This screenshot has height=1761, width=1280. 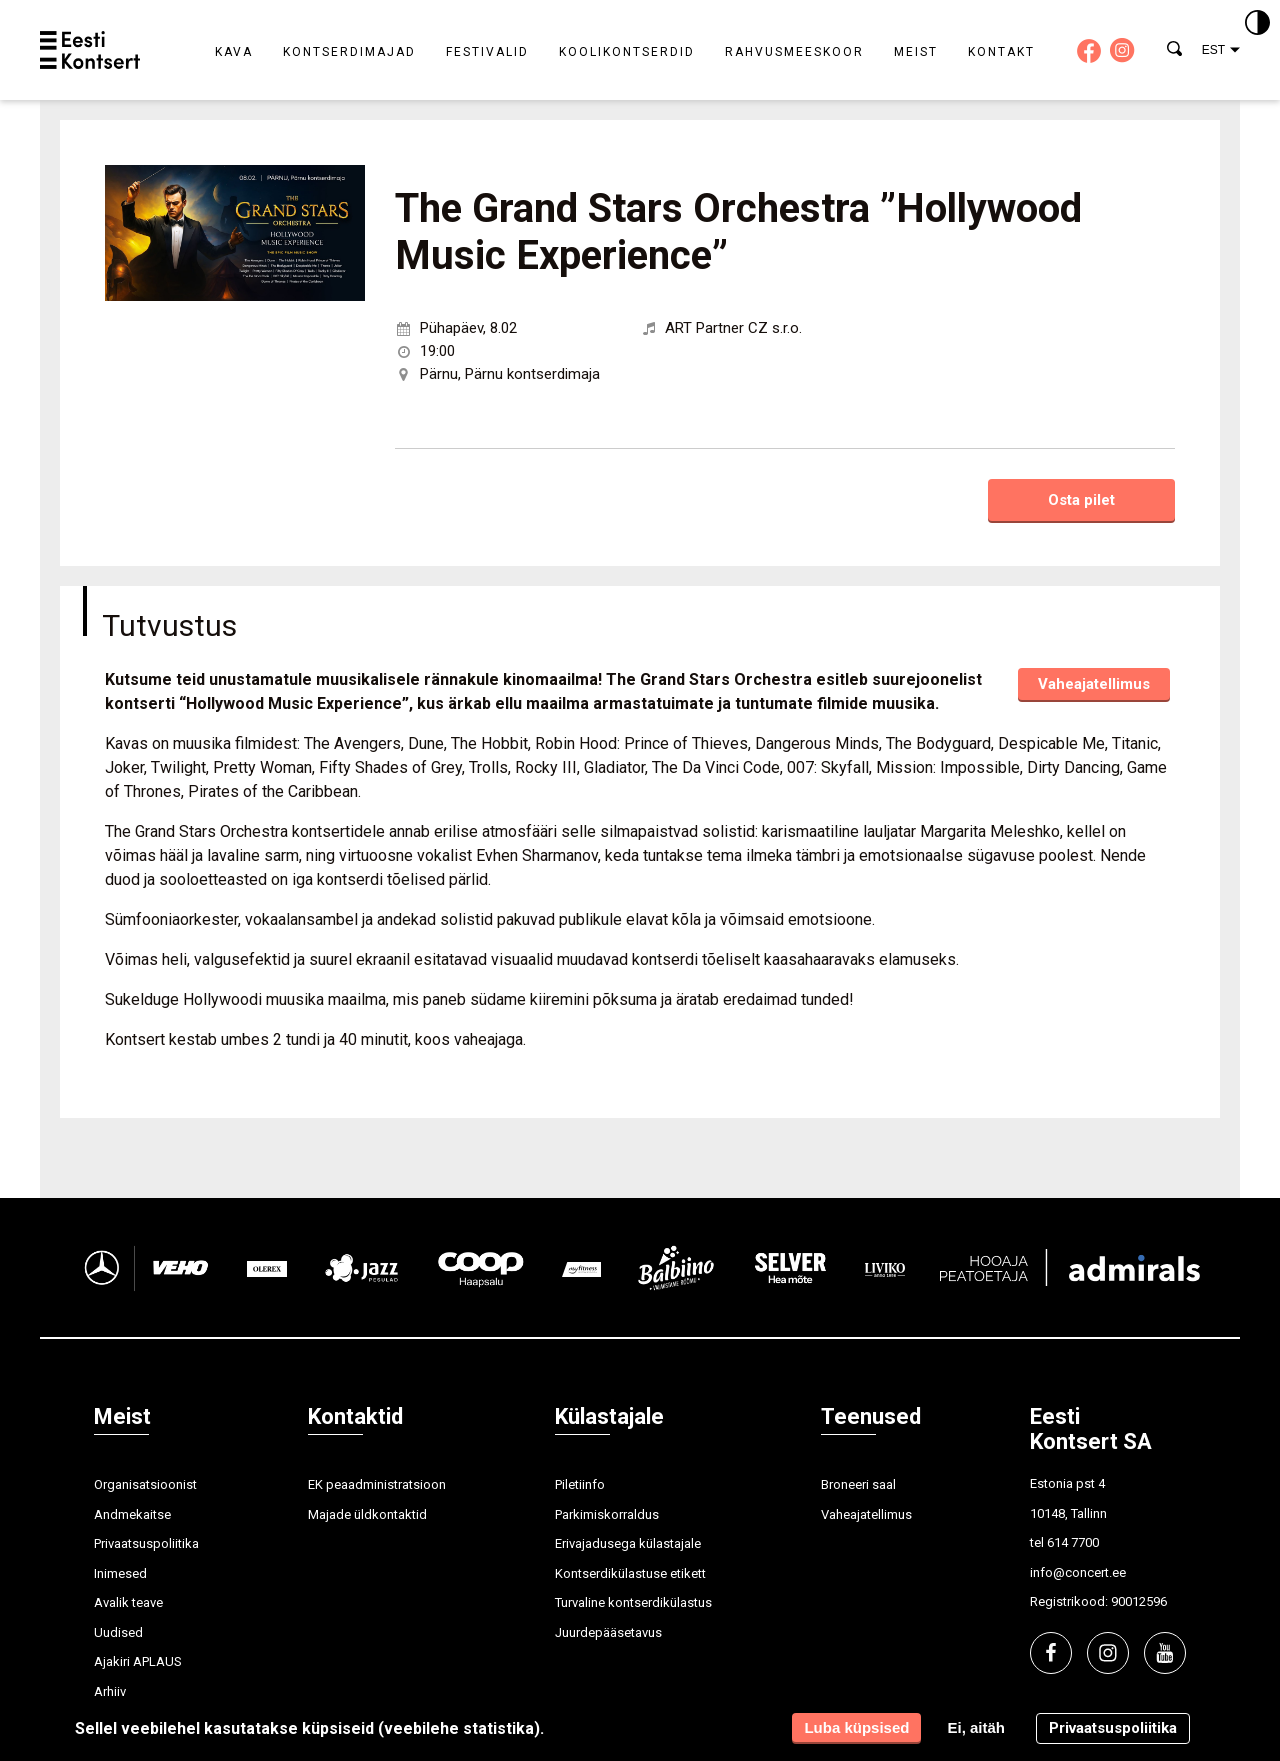 What do you see at coordinates (630, 1573) in the screenshot?
I see `Kontserdikülastuse etikett` at bounding box center [630, 1573].